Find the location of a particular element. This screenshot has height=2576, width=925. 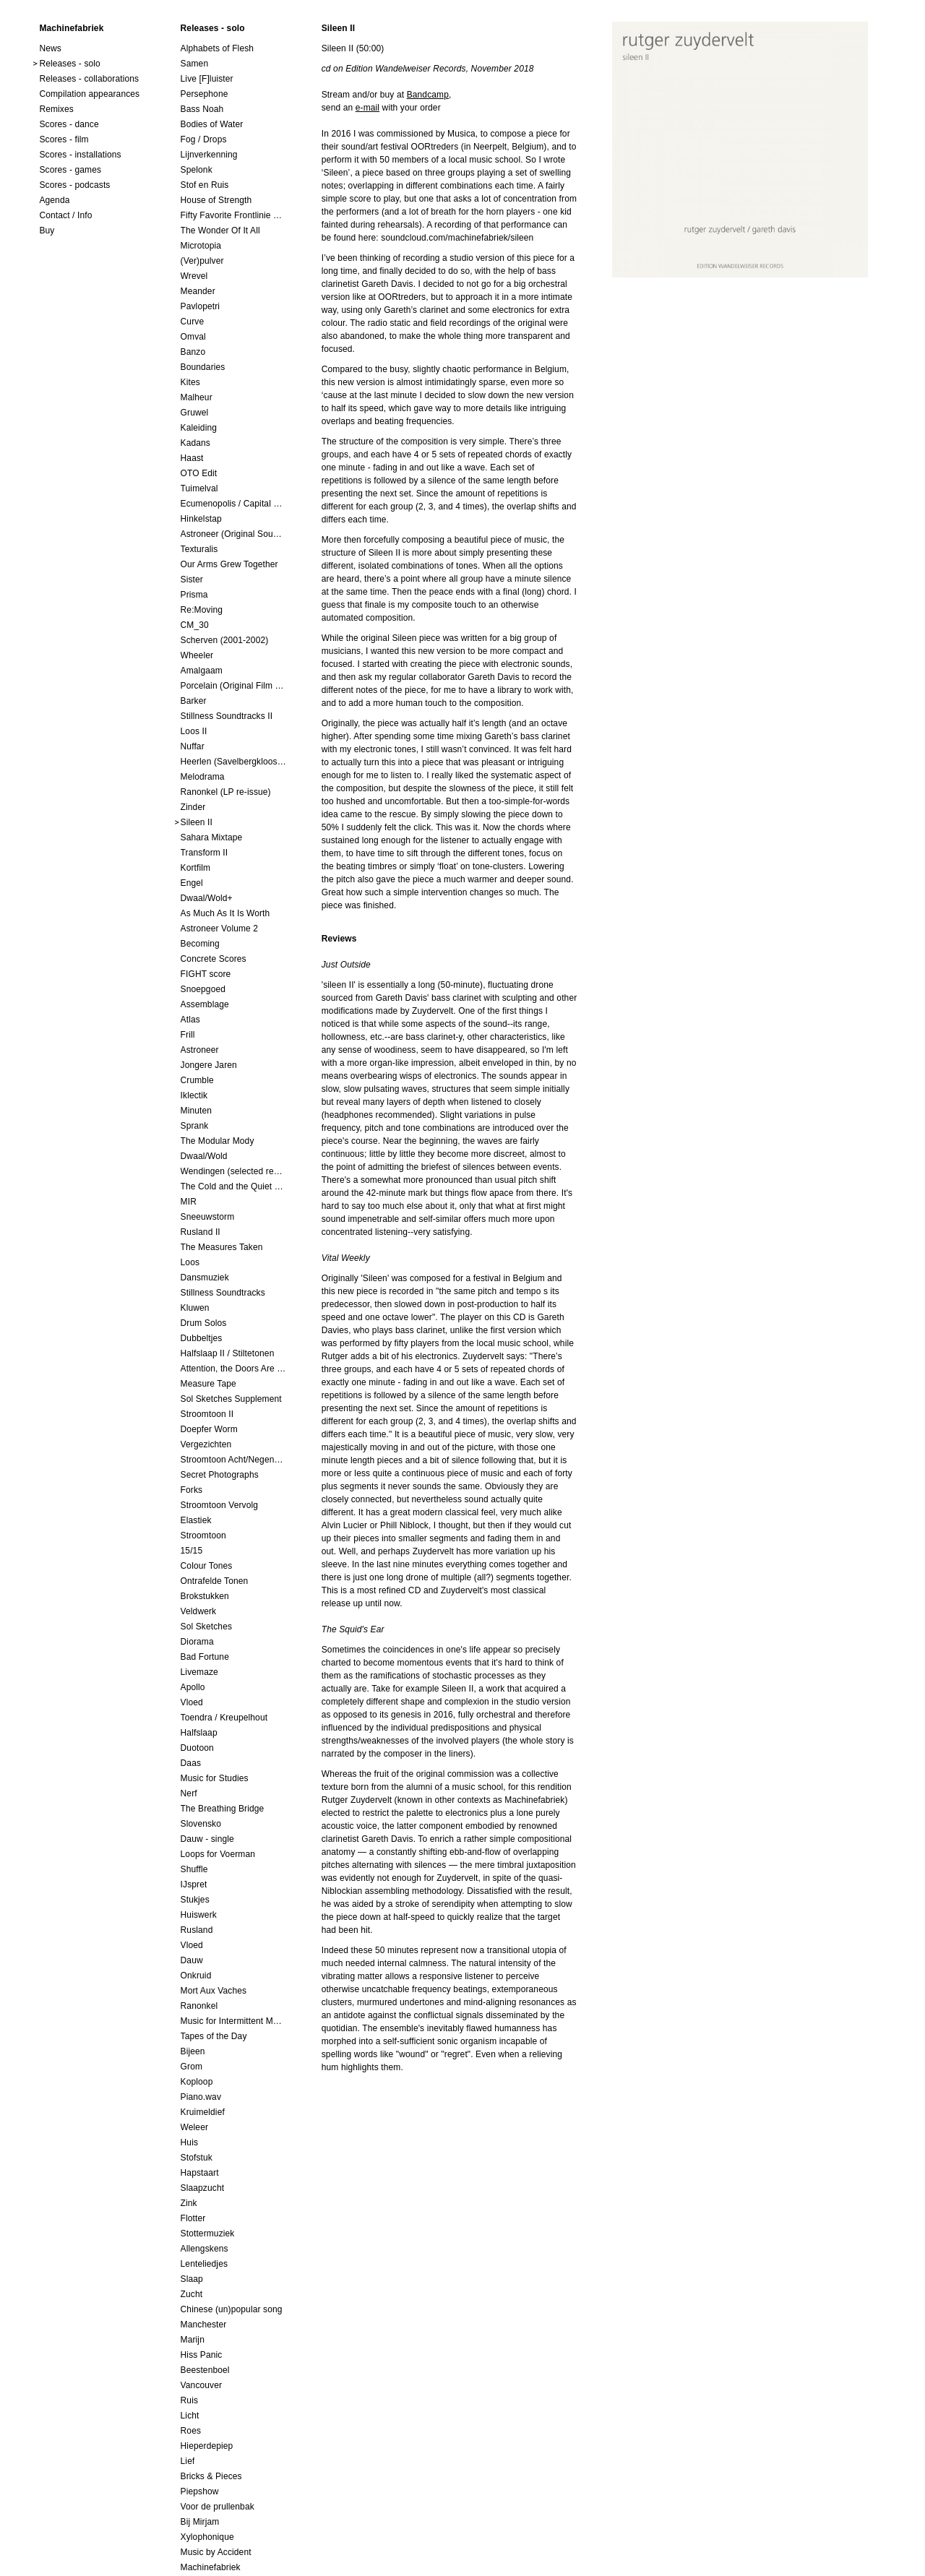

Sahara Mixtape is located at coordinates (212, 837).